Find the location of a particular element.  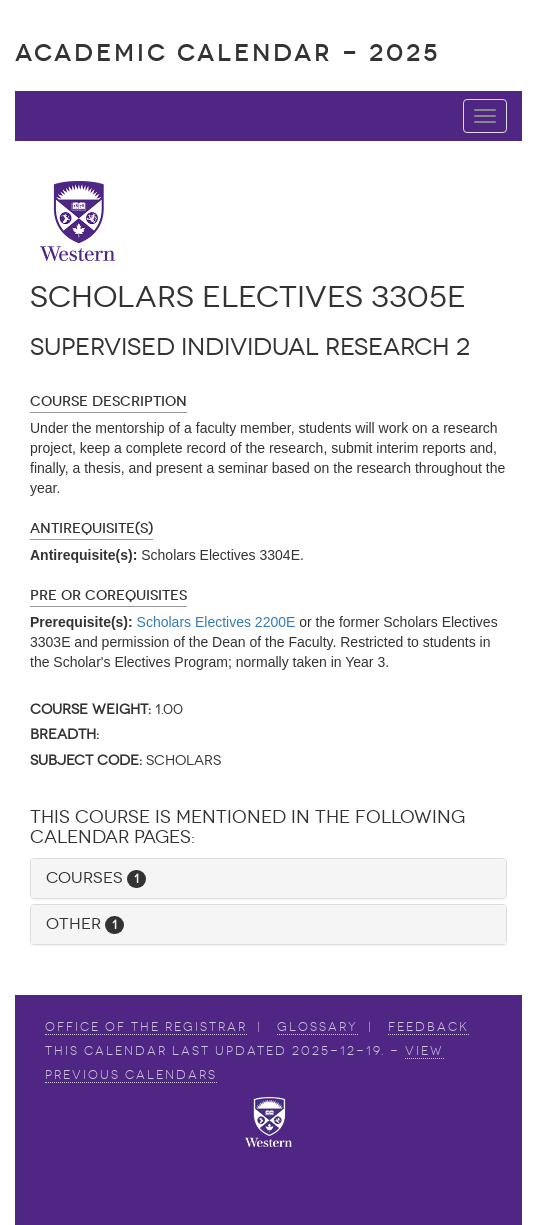

[tab] is located at coordinates (268, 878).